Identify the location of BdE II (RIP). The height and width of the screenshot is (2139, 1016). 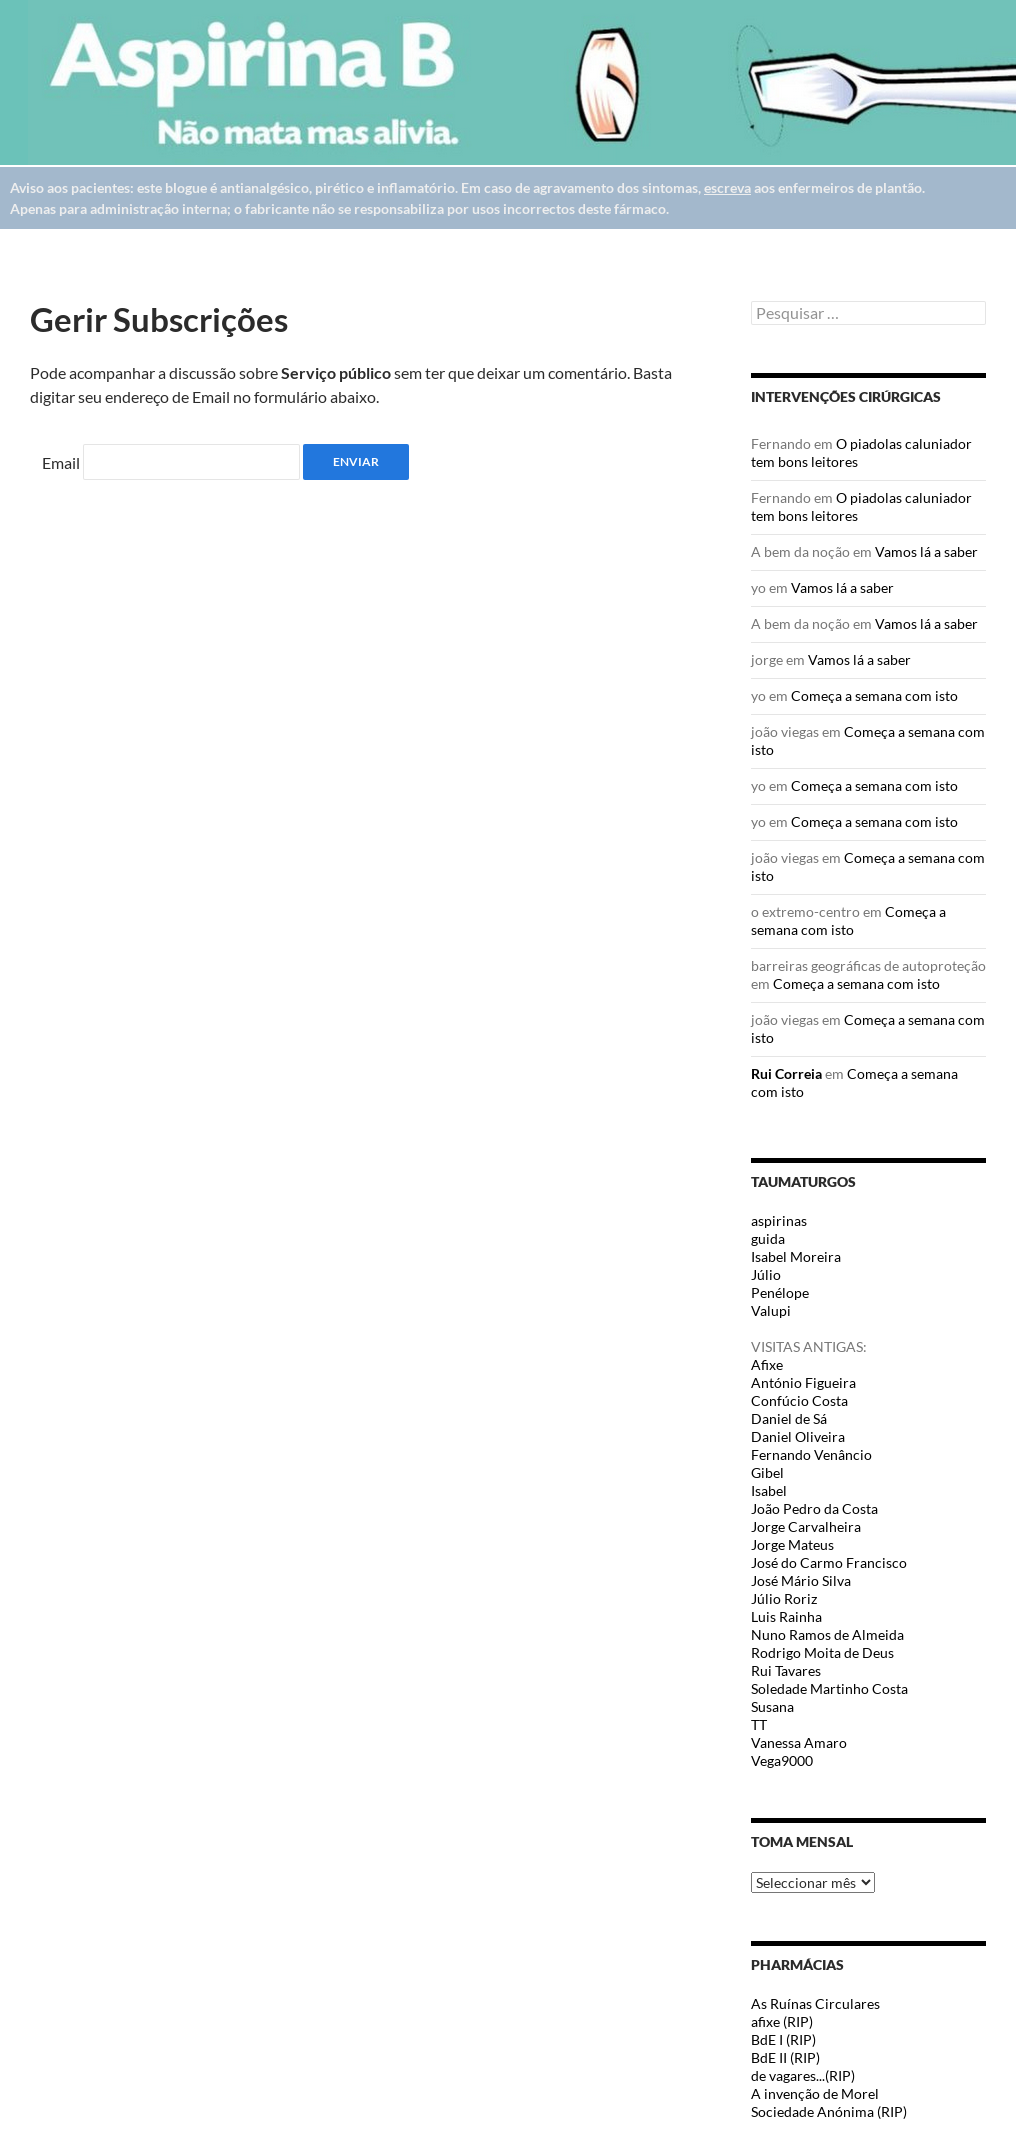
(785, 2057).